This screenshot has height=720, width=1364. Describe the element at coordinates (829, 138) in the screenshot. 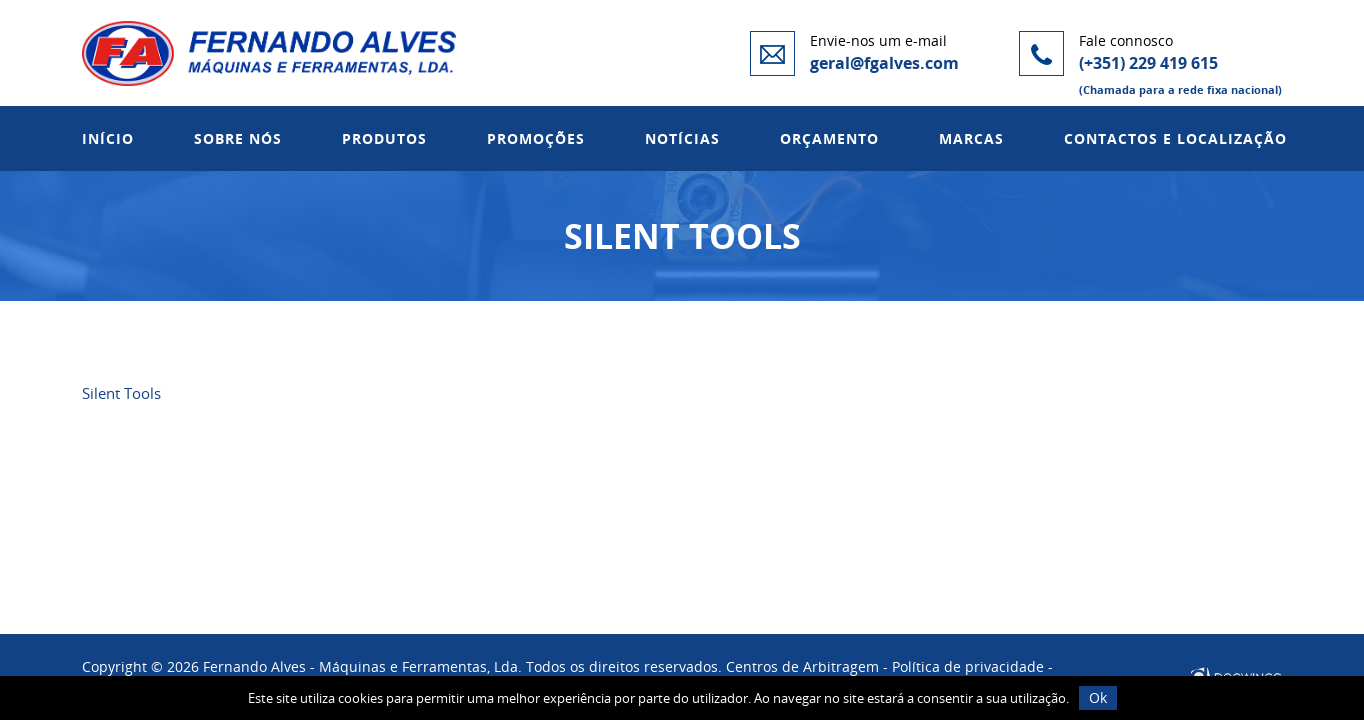

I see `Orçamento` at that location.